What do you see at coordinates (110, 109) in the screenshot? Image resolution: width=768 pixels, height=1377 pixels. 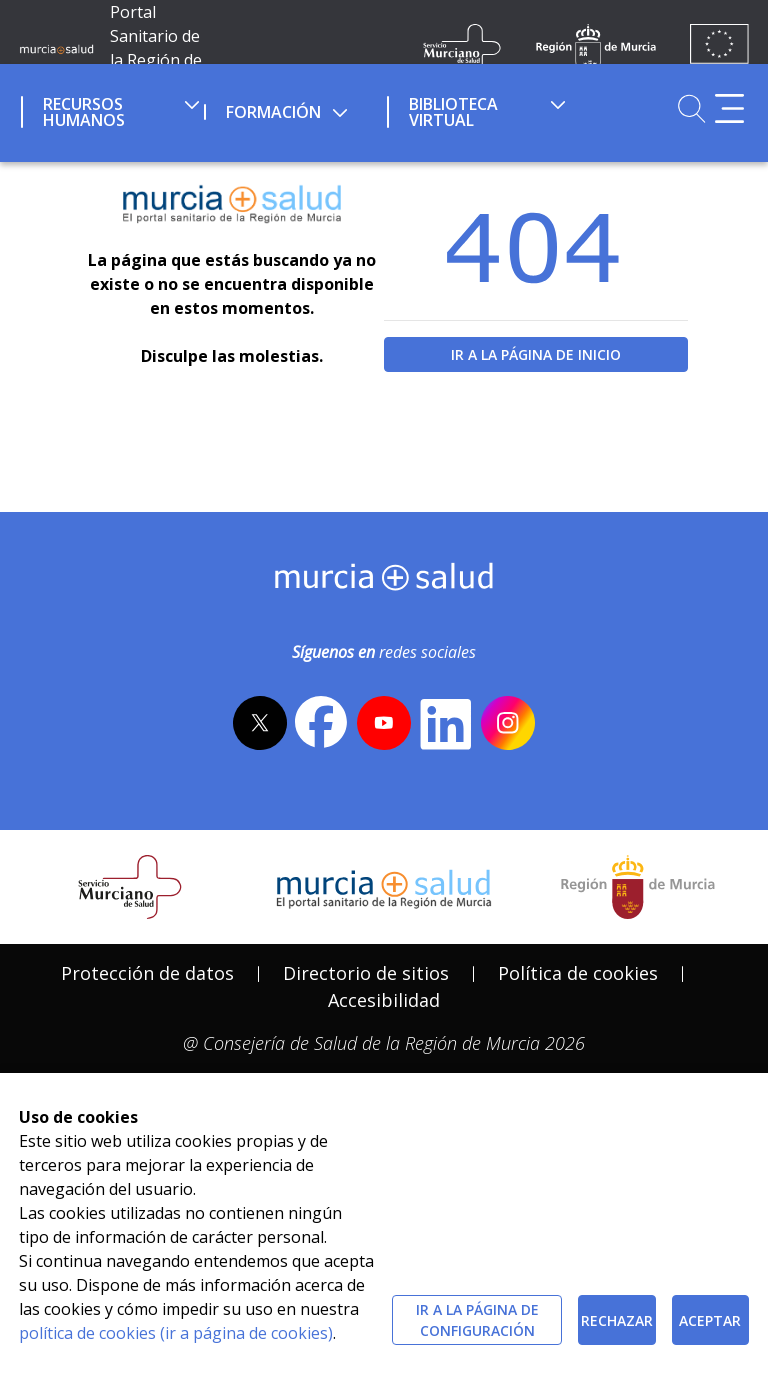 I see `[menuitem]` at bounding box center [110, 109].